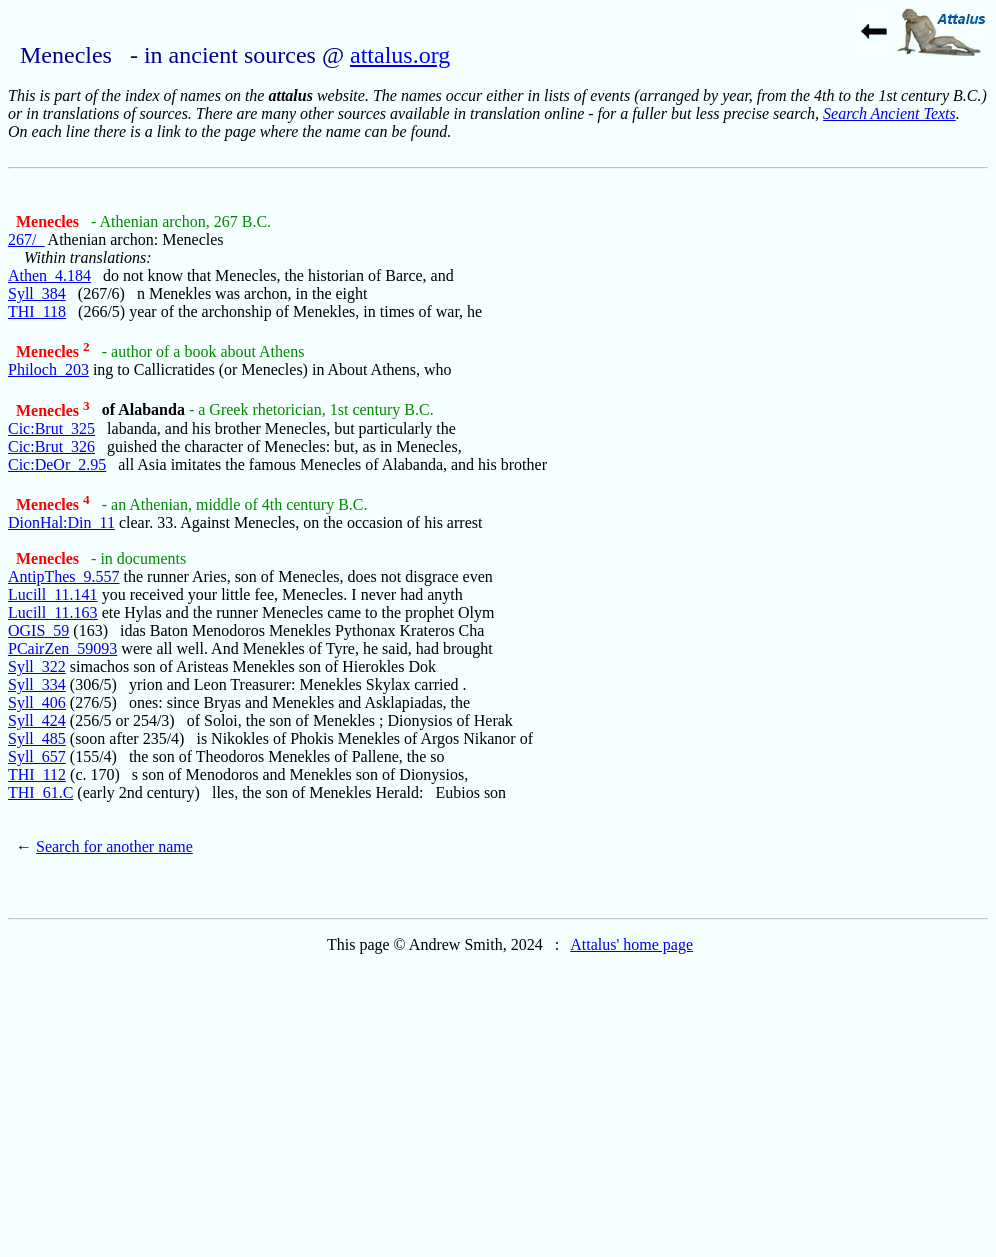  I want to click on Syll_322, so click(37, 666).